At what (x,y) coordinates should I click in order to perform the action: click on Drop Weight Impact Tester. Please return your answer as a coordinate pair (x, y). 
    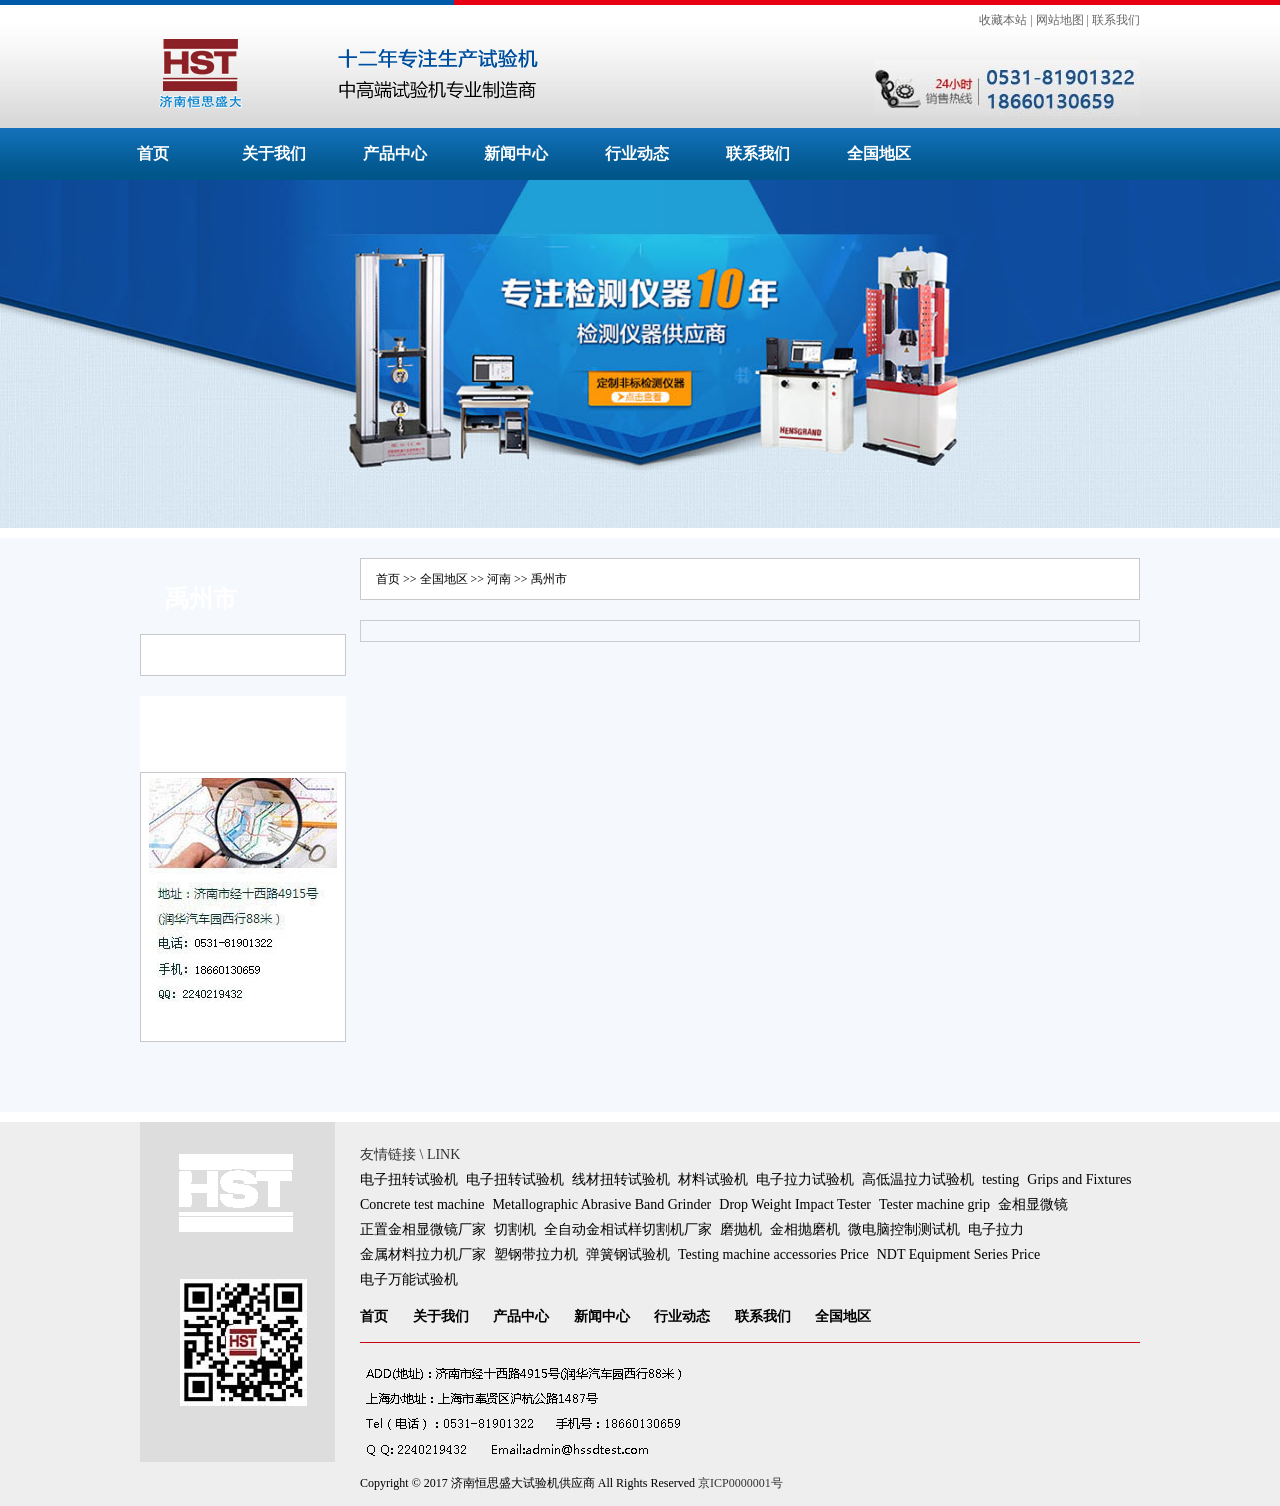
    Looking at the image, I should click on (795, 1204).